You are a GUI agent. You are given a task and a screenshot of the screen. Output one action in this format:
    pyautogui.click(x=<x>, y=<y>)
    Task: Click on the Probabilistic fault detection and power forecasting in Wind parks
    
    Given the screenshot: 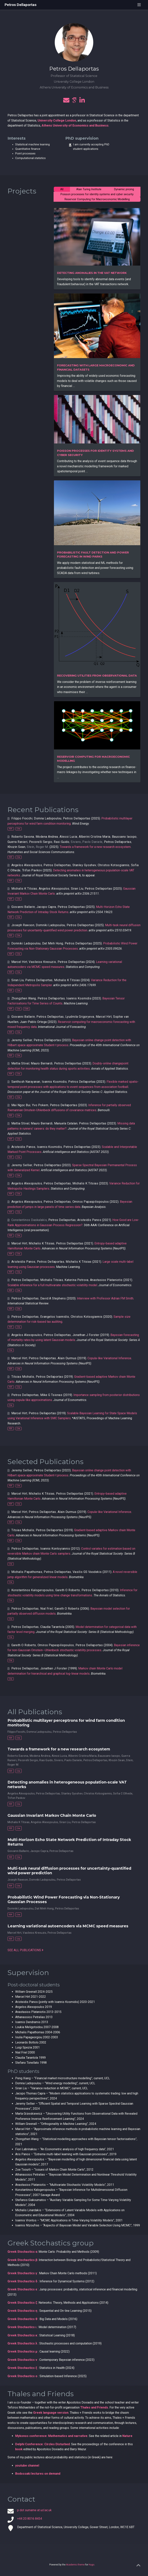 What is the action you would take?
    pyautogui.click(x=93, y=554)
    